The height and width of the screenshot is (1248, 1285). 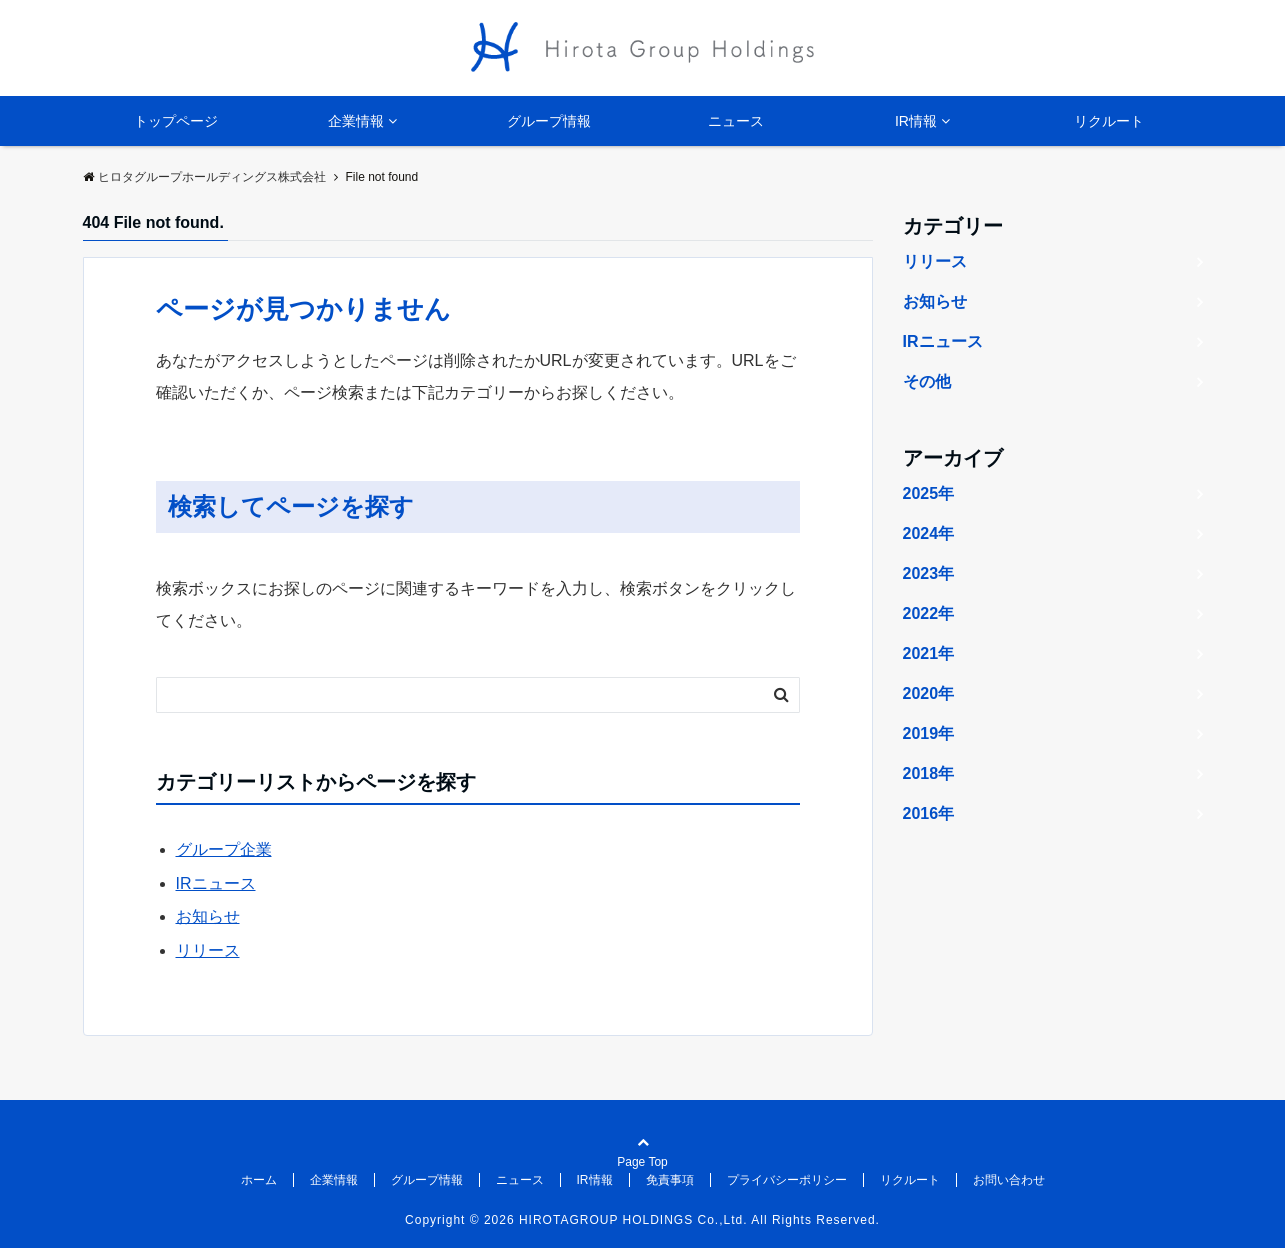 What do you see at coordinates (356, 121) in the screenshot?
I see `企業情報` at bounding box center [356, 121].